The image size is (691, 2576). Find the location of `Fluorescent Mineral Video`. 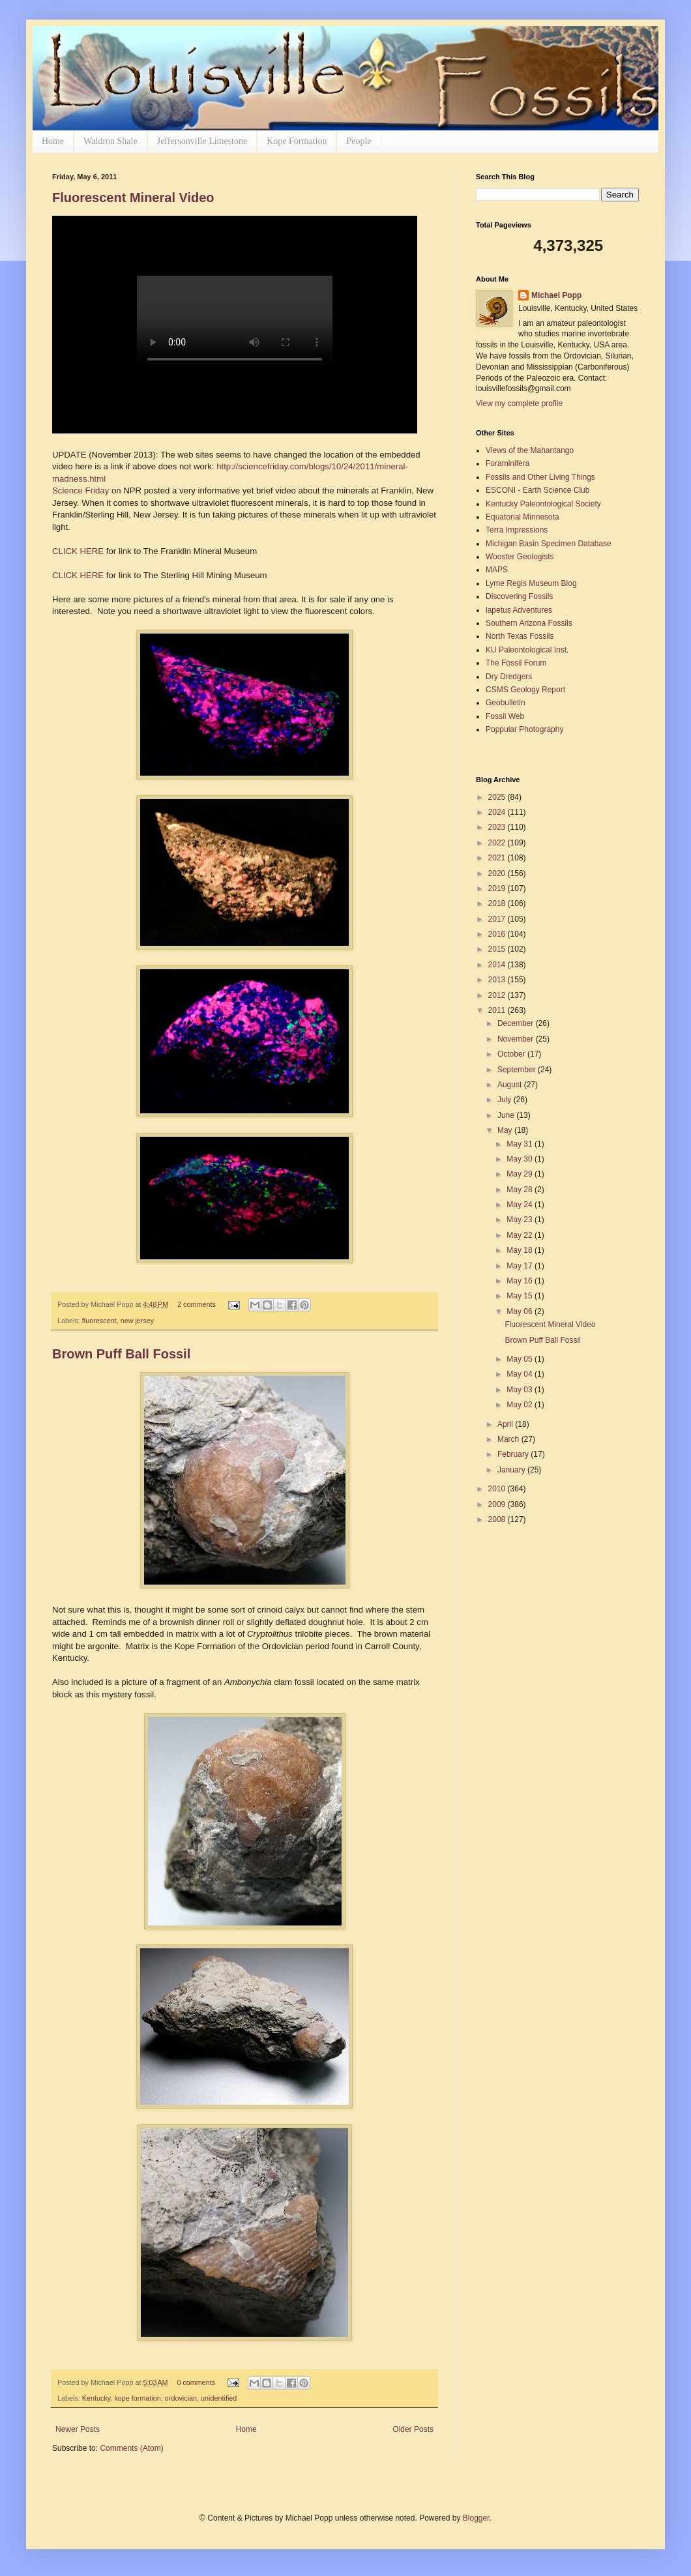

Fluorescent Mineral Video is located at coordinates (133, 197).